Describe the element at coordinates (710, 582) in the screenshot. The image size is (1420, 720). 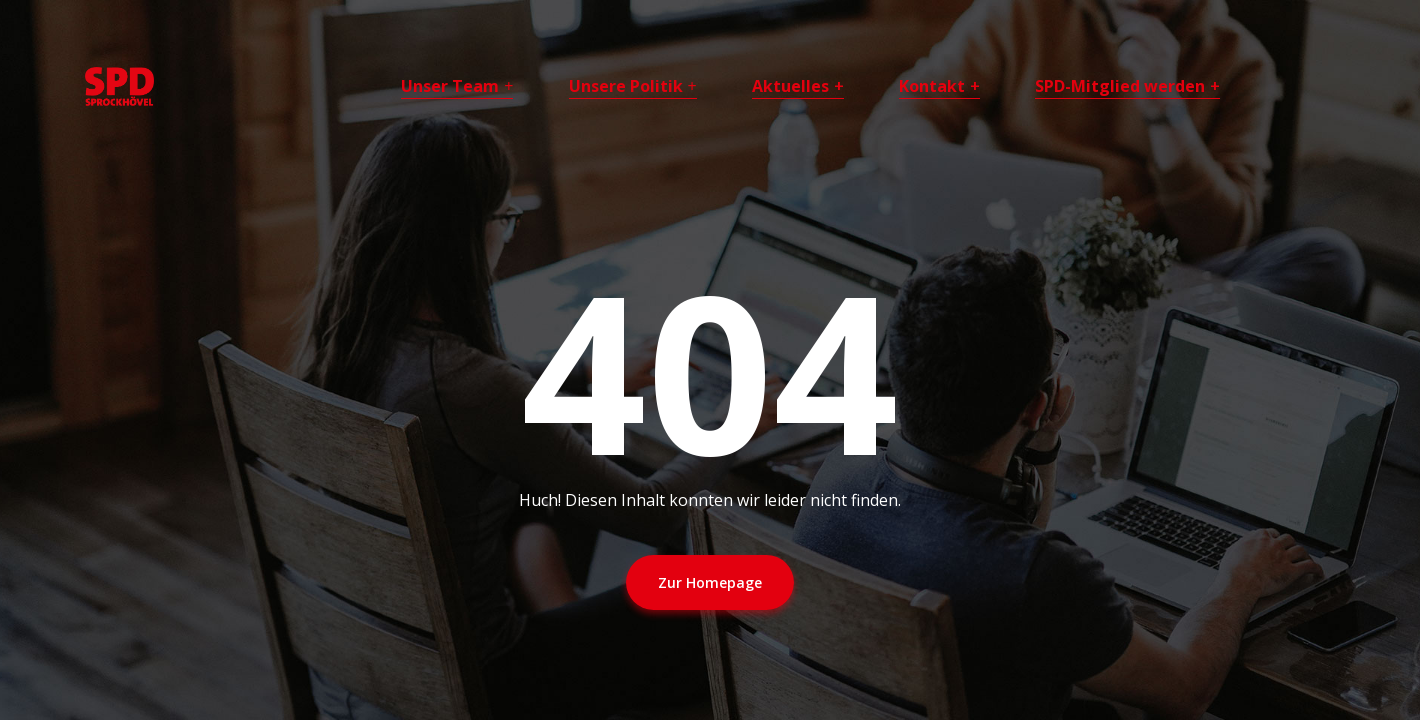
I see `Zur Homepage` at that location.